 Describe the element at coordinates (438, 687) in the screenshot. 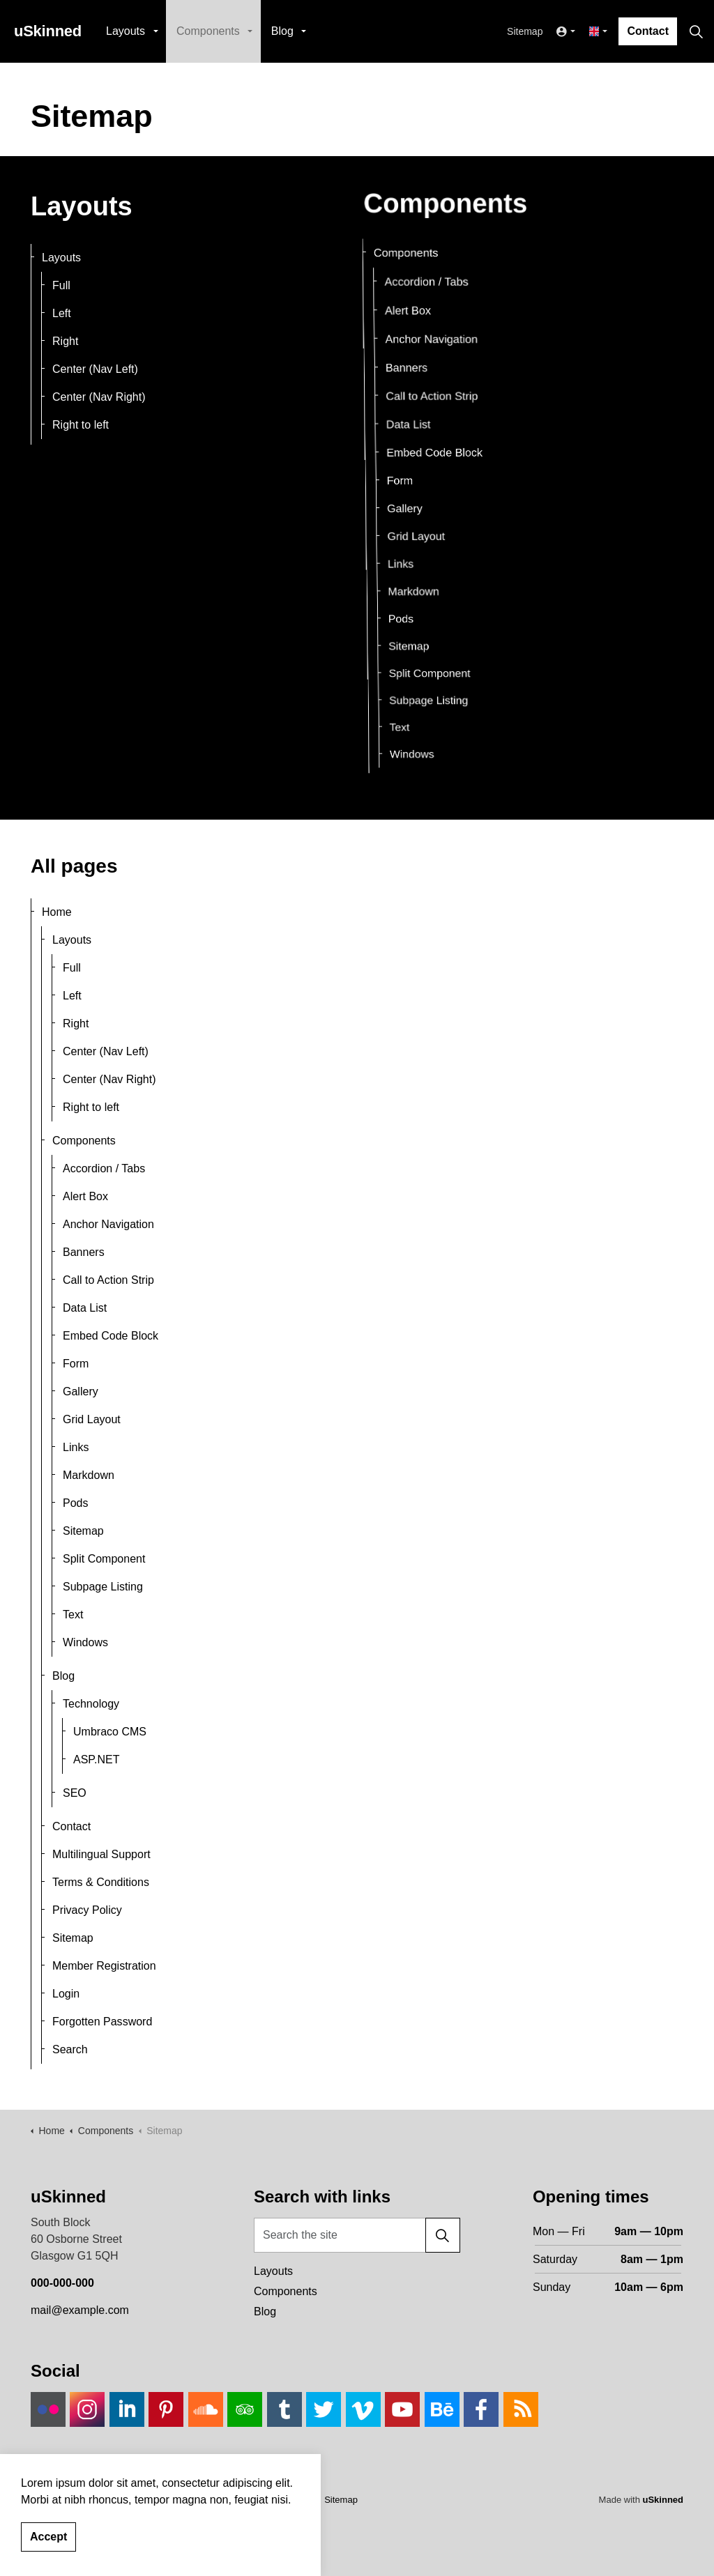

I see `Windows` at that location.